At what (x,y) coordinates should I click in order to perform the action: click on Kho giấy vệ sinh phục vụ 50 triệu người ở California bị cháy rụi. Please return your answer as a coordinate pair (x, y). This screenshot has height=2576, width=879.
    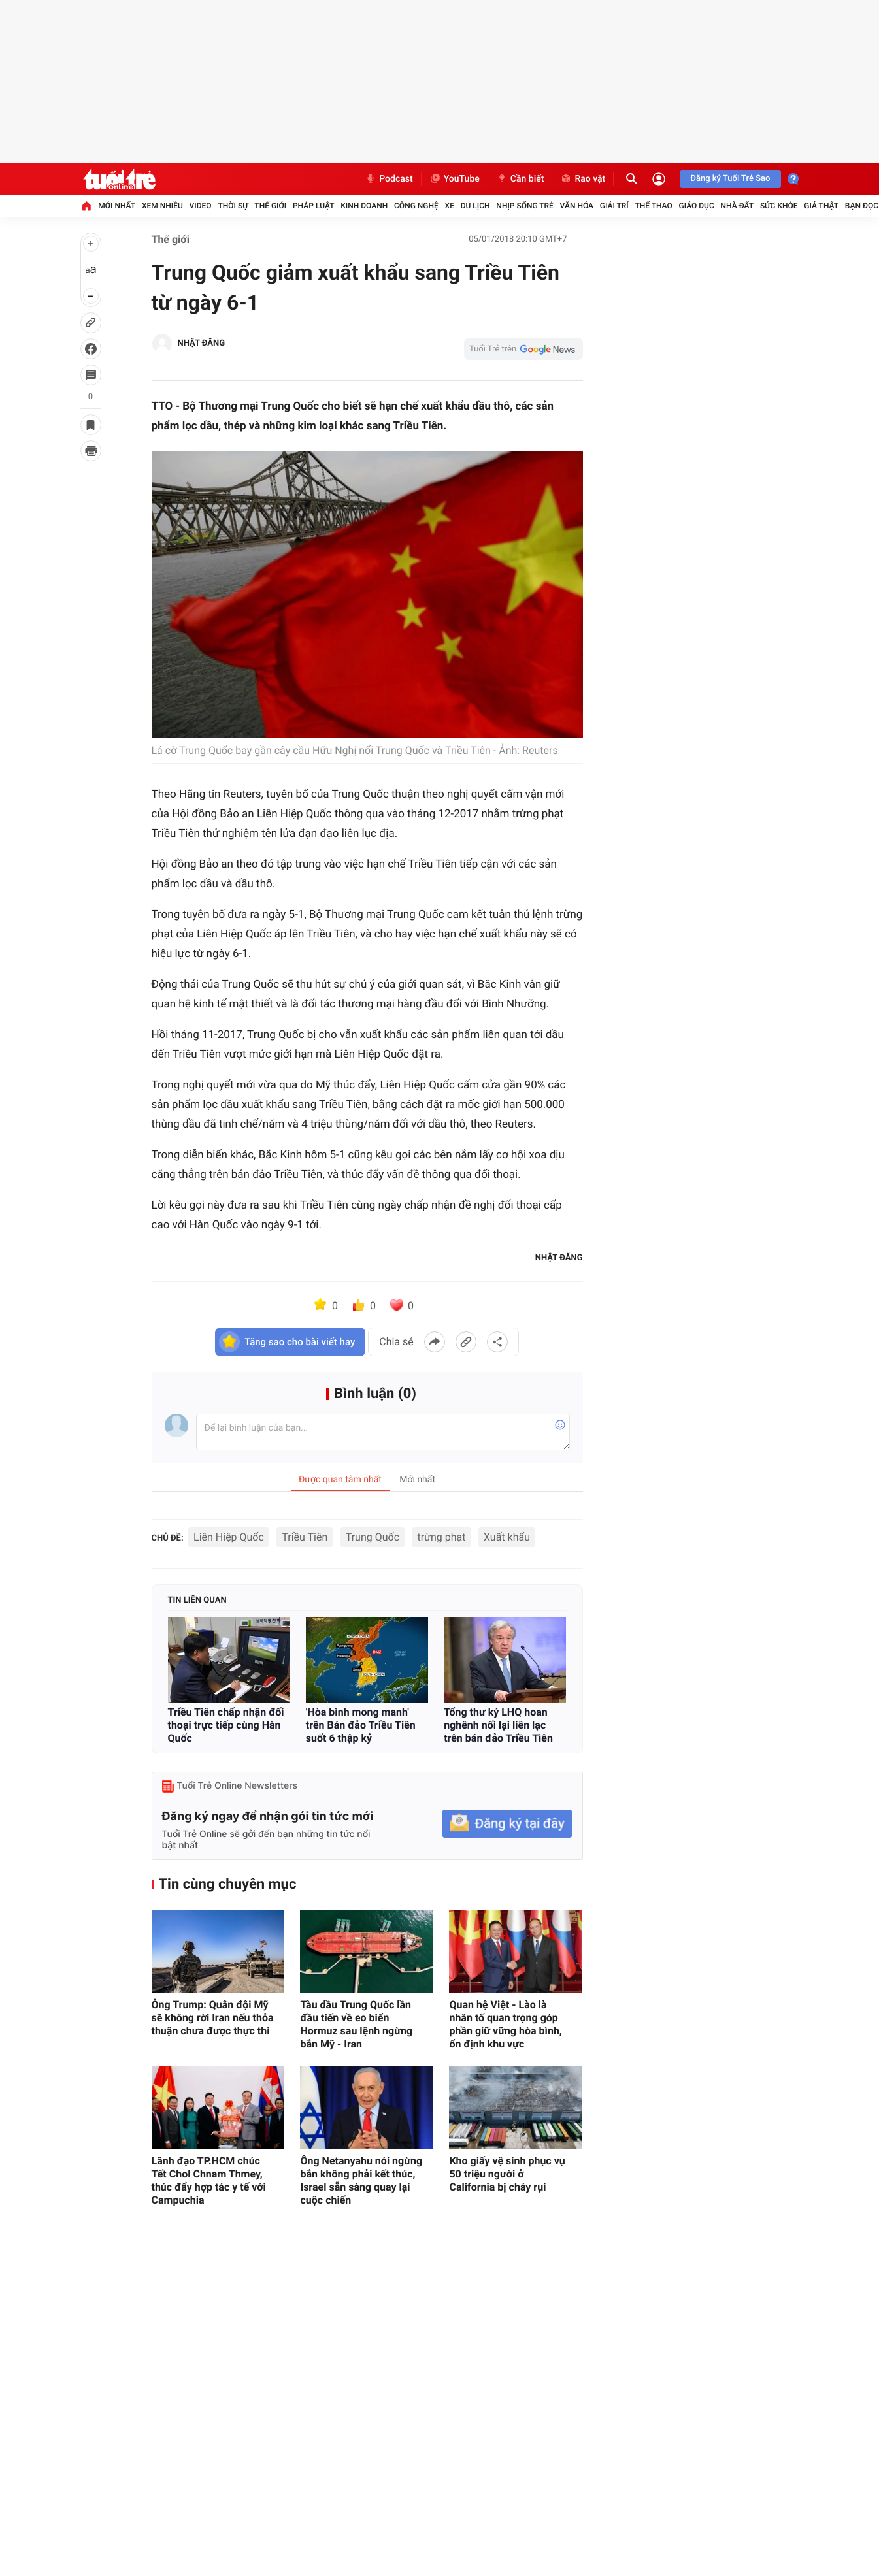
    Looking at the image, I should click on (507, 2174).